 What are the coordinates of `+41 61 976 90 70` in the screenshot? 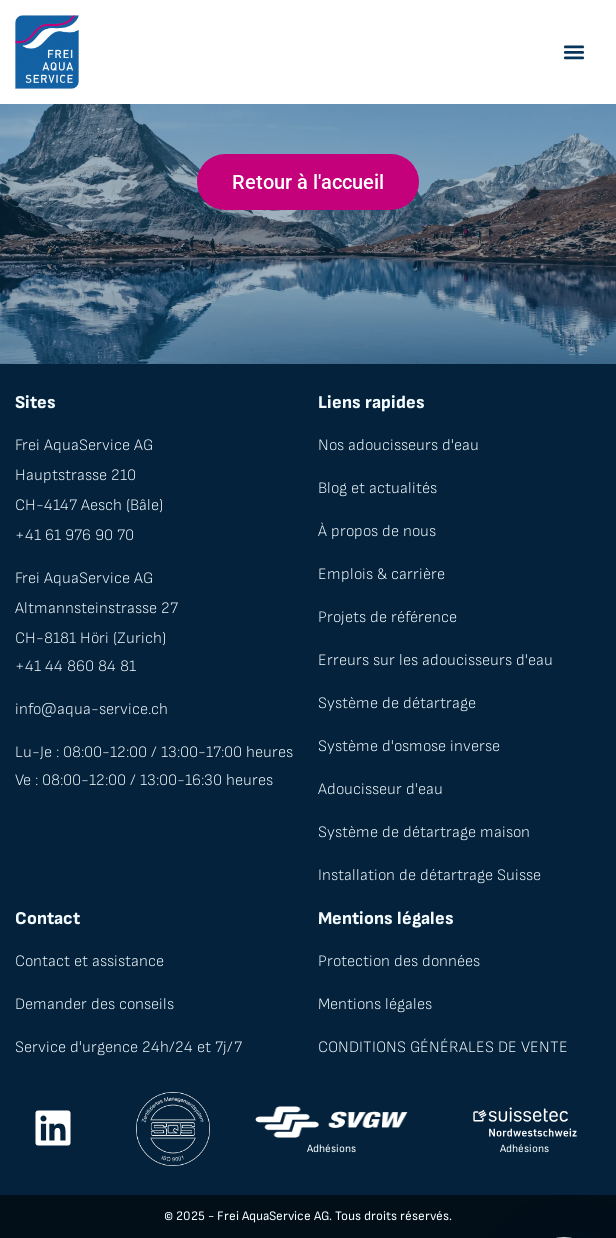 It's located at (74, 535).